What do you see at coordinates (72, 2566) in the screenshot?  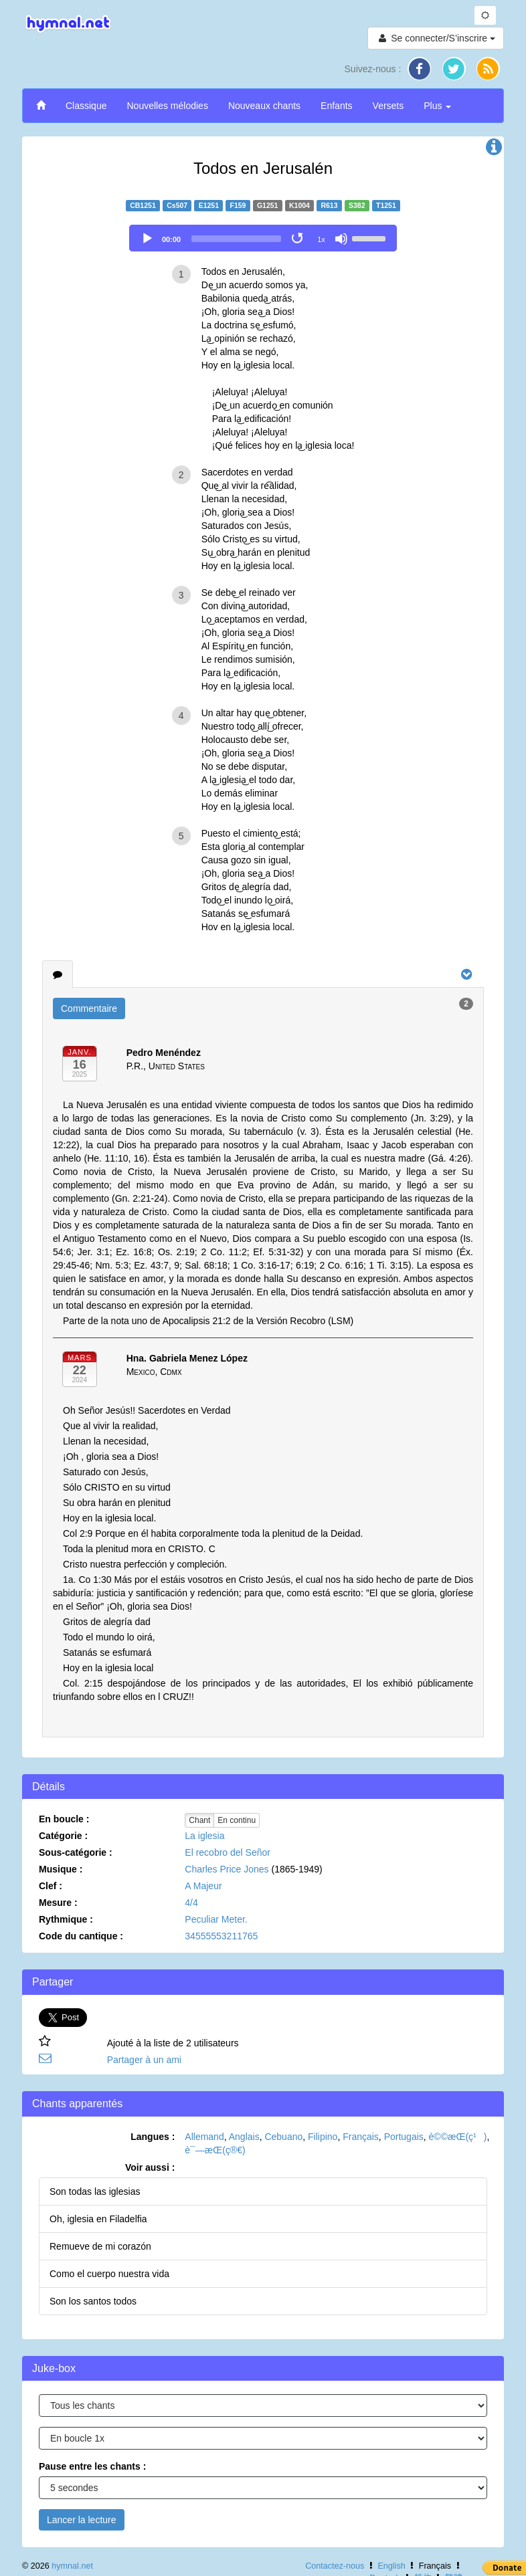 I see `hymnal.net` at bounding box center [72, 2566].